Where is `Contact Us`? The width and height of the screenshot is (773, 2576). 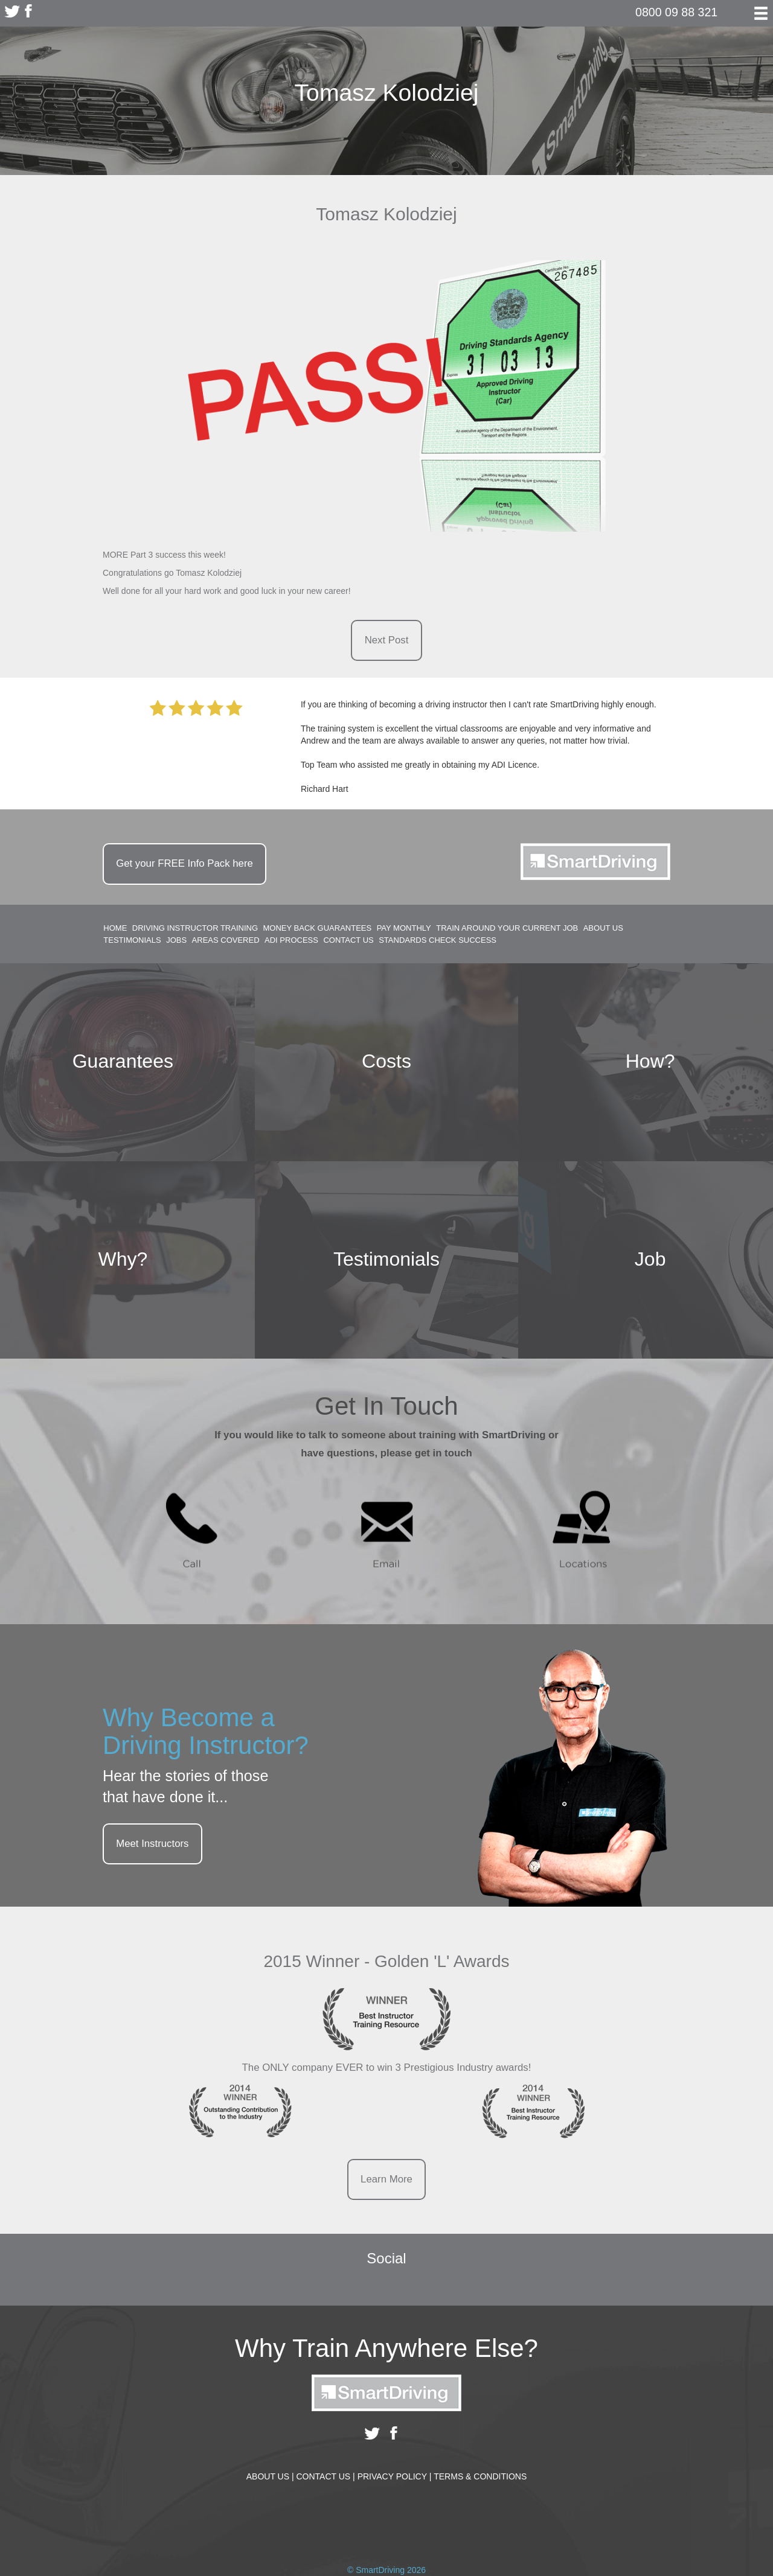 Contact Us is located at coordinates (348, 940).